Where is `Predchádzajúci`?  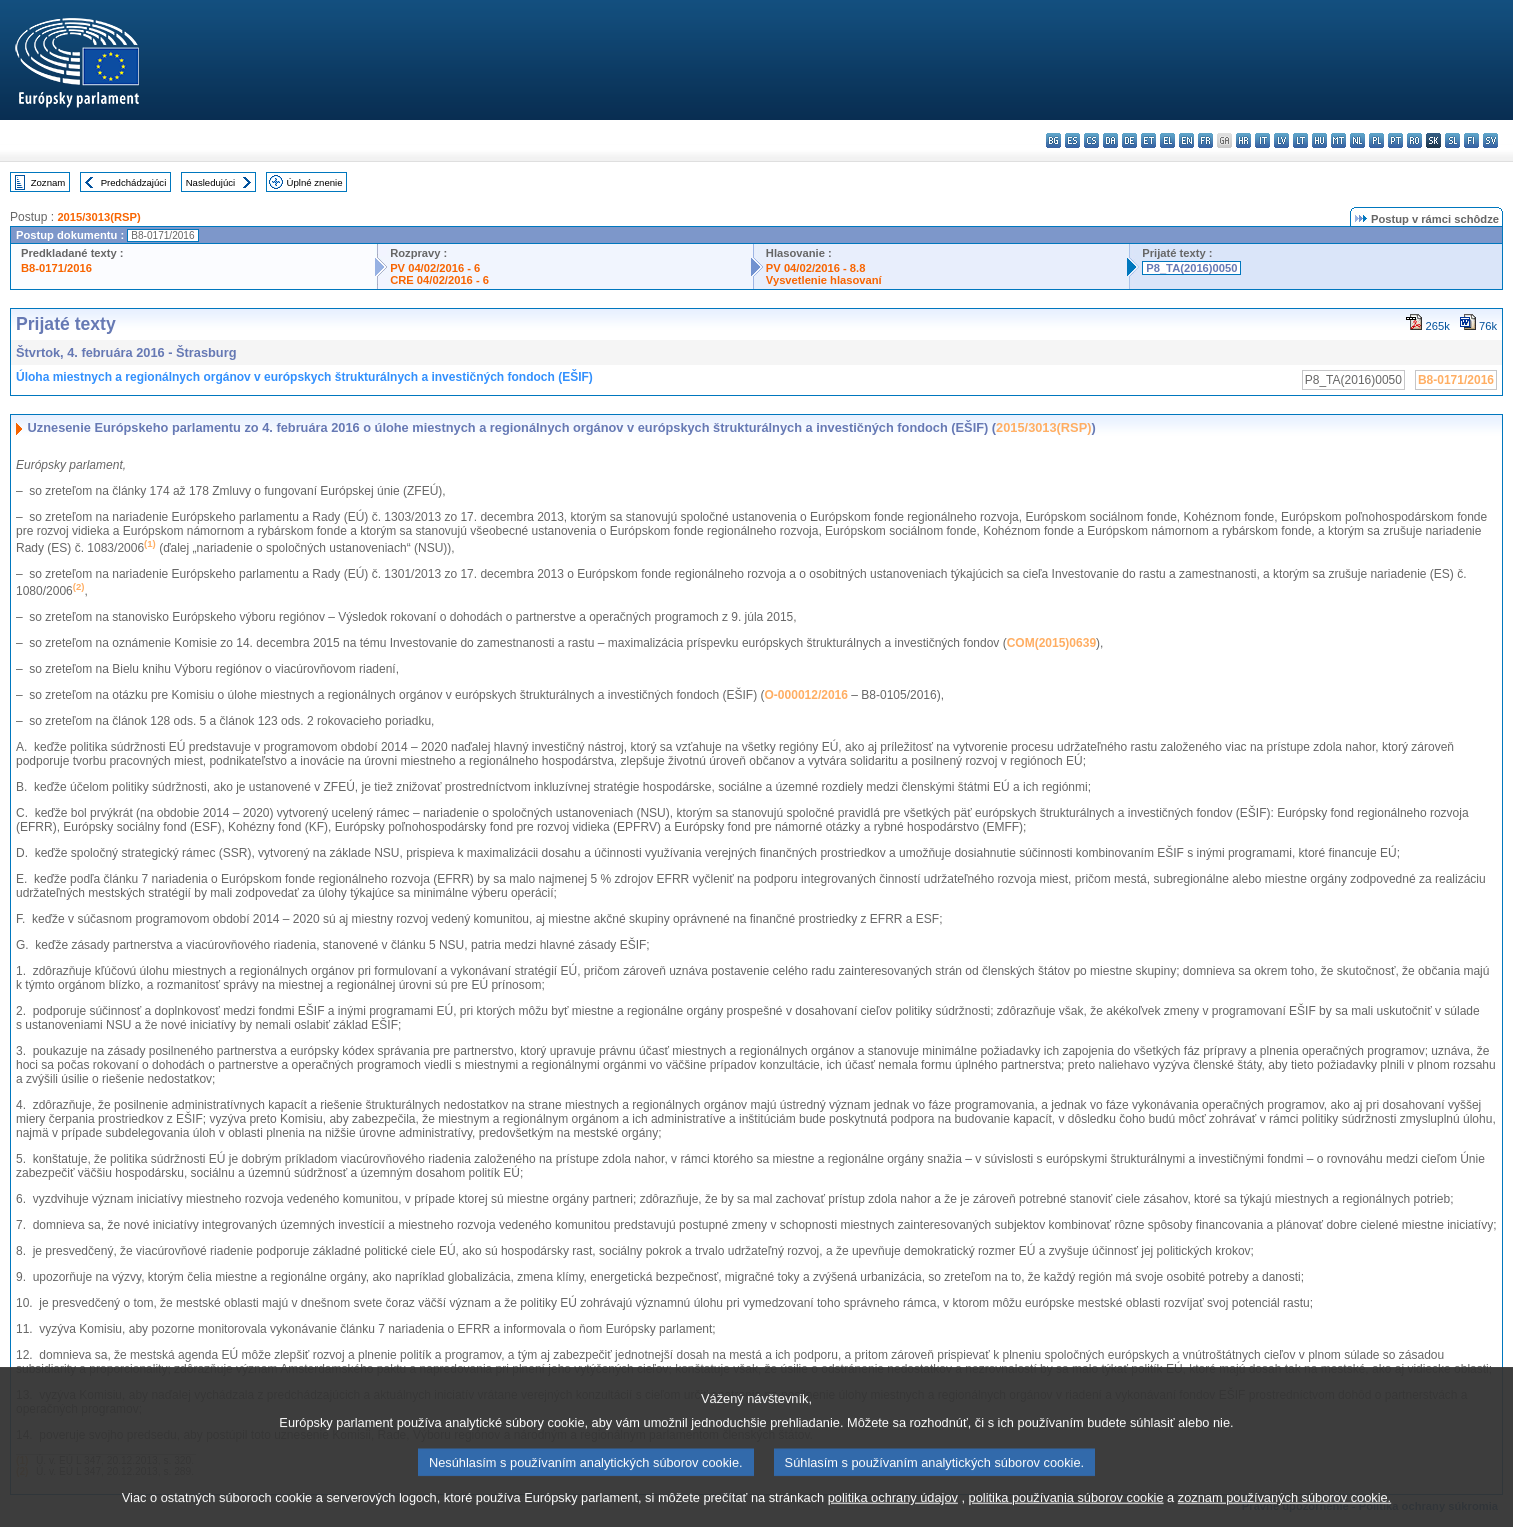 Predchádzajúci is located at coordinates (134, 182).